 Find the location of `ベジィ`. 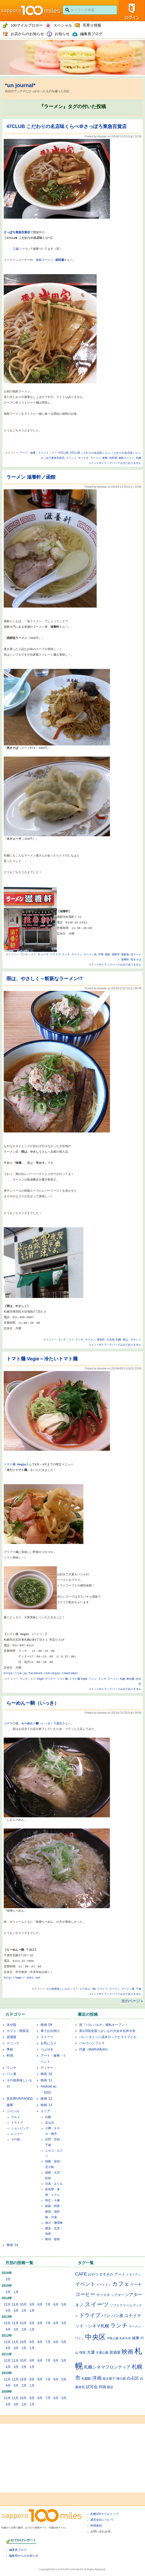

ベジィ is located at coordinates (93, 1678).